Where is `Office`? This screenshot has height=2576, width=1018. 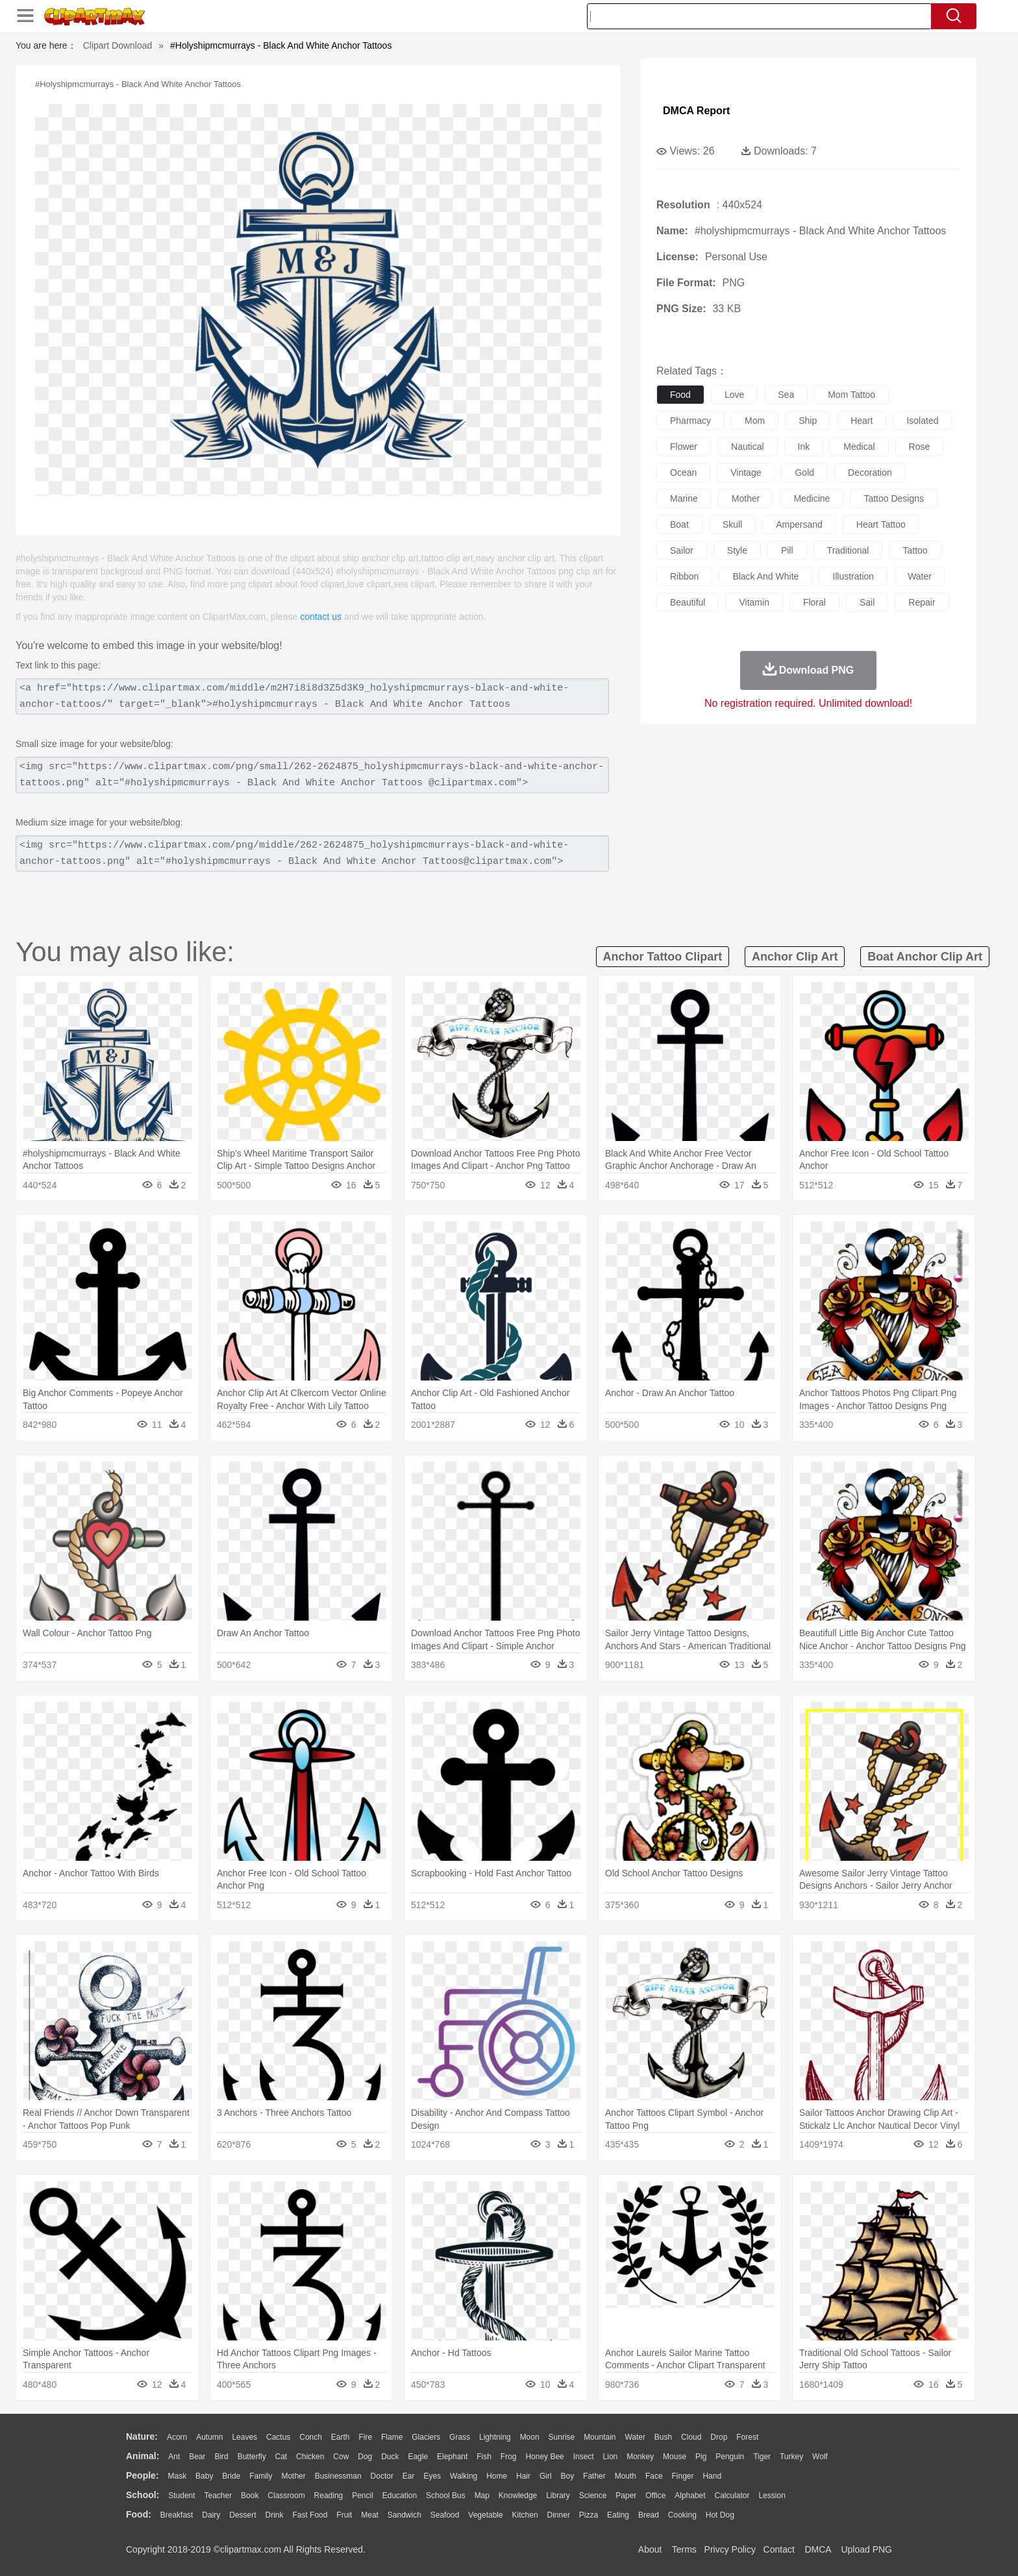
Office is located at coordinates (655, 2495).